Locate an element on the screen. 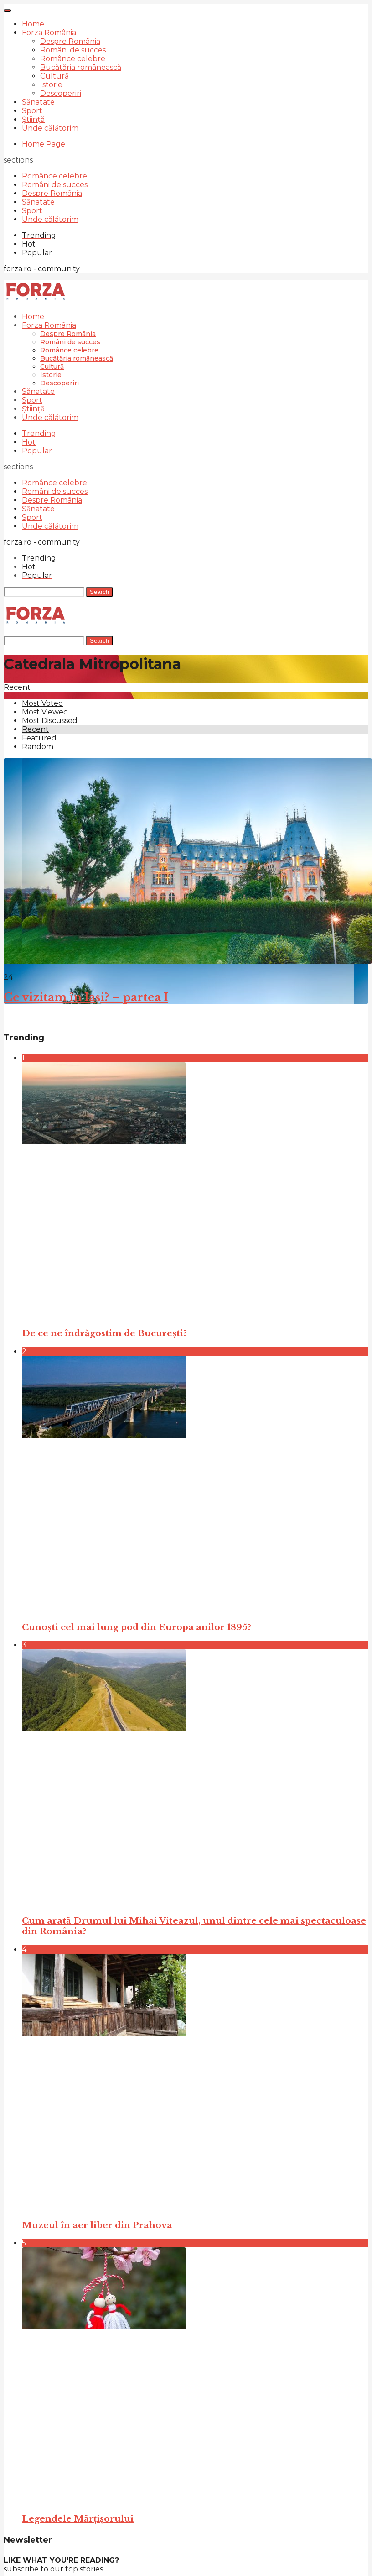 This screenshot has width=372, height=2576. Forza România is located at coordinates (49, 32).